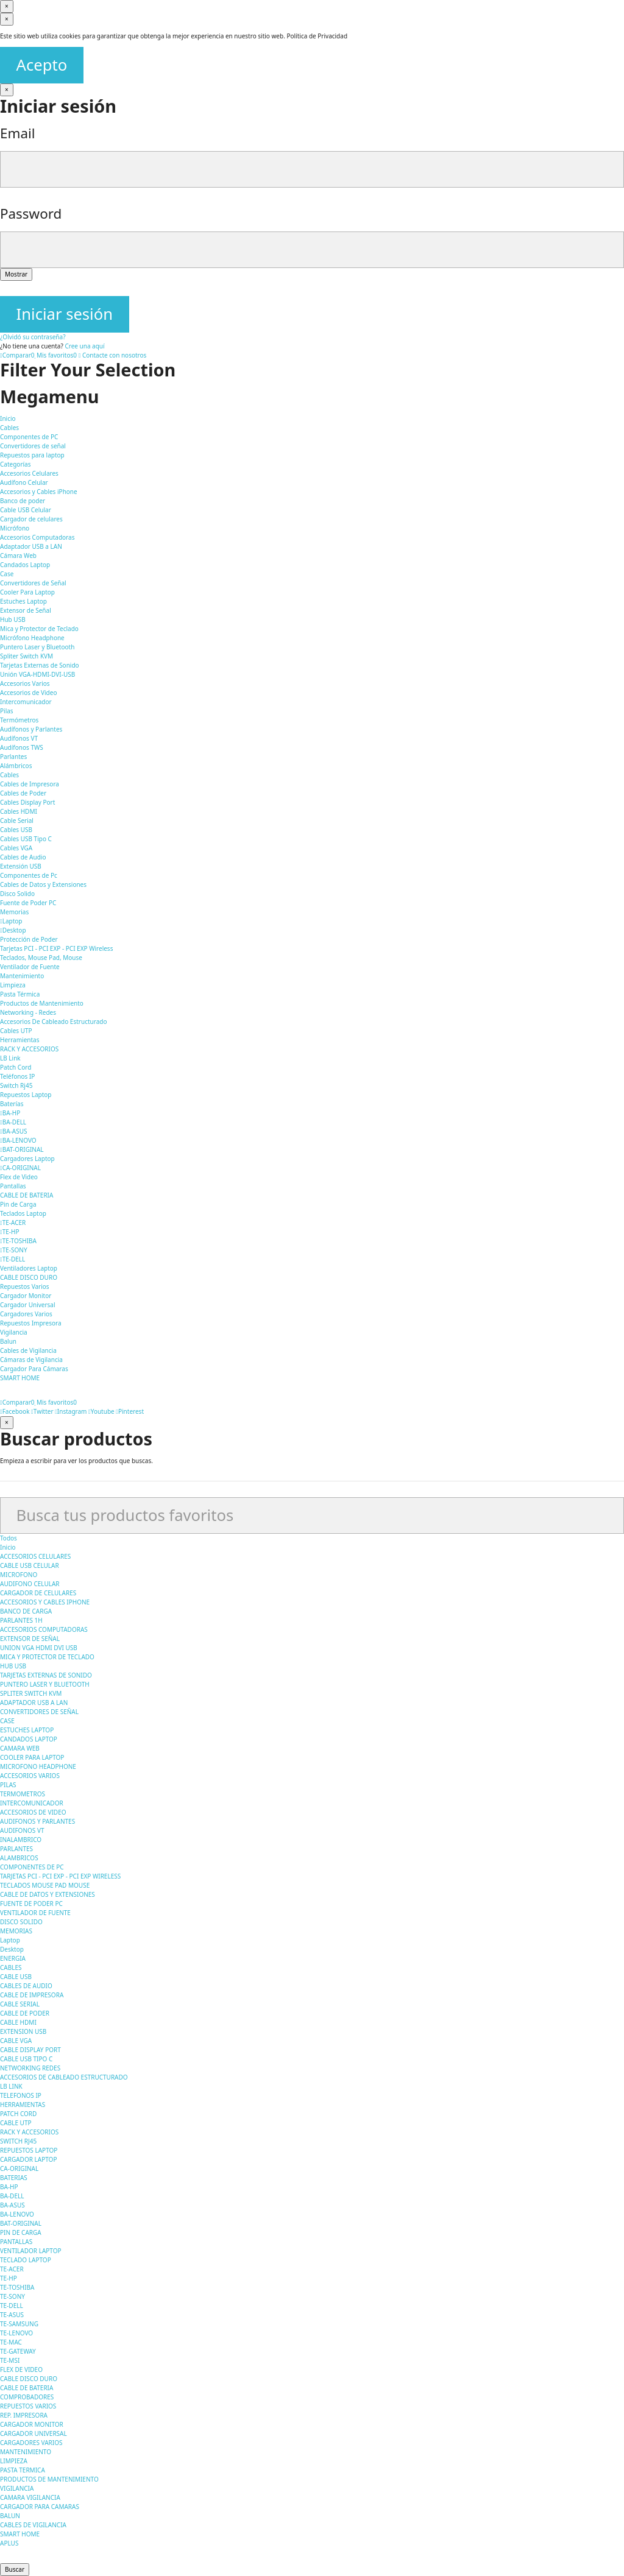  What do you see at coordinates (45, 1602) in the screenshot?
I see `ACCESORIOS Y CABLES IPHONE` at bounding box center [45, 1602].